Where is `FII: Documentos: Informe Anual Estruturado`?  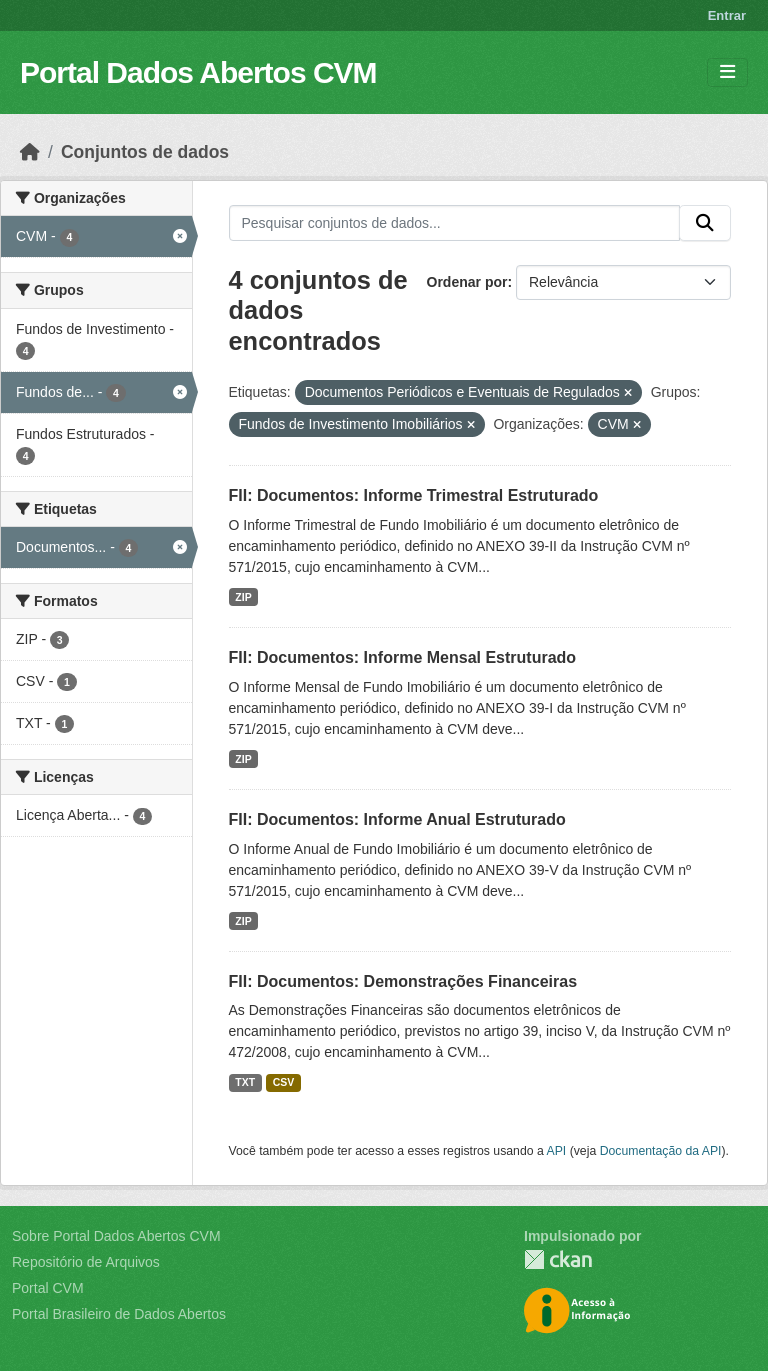
FII: Documentos: Informe Anual Estruturado is located at coordinates (397, 819).